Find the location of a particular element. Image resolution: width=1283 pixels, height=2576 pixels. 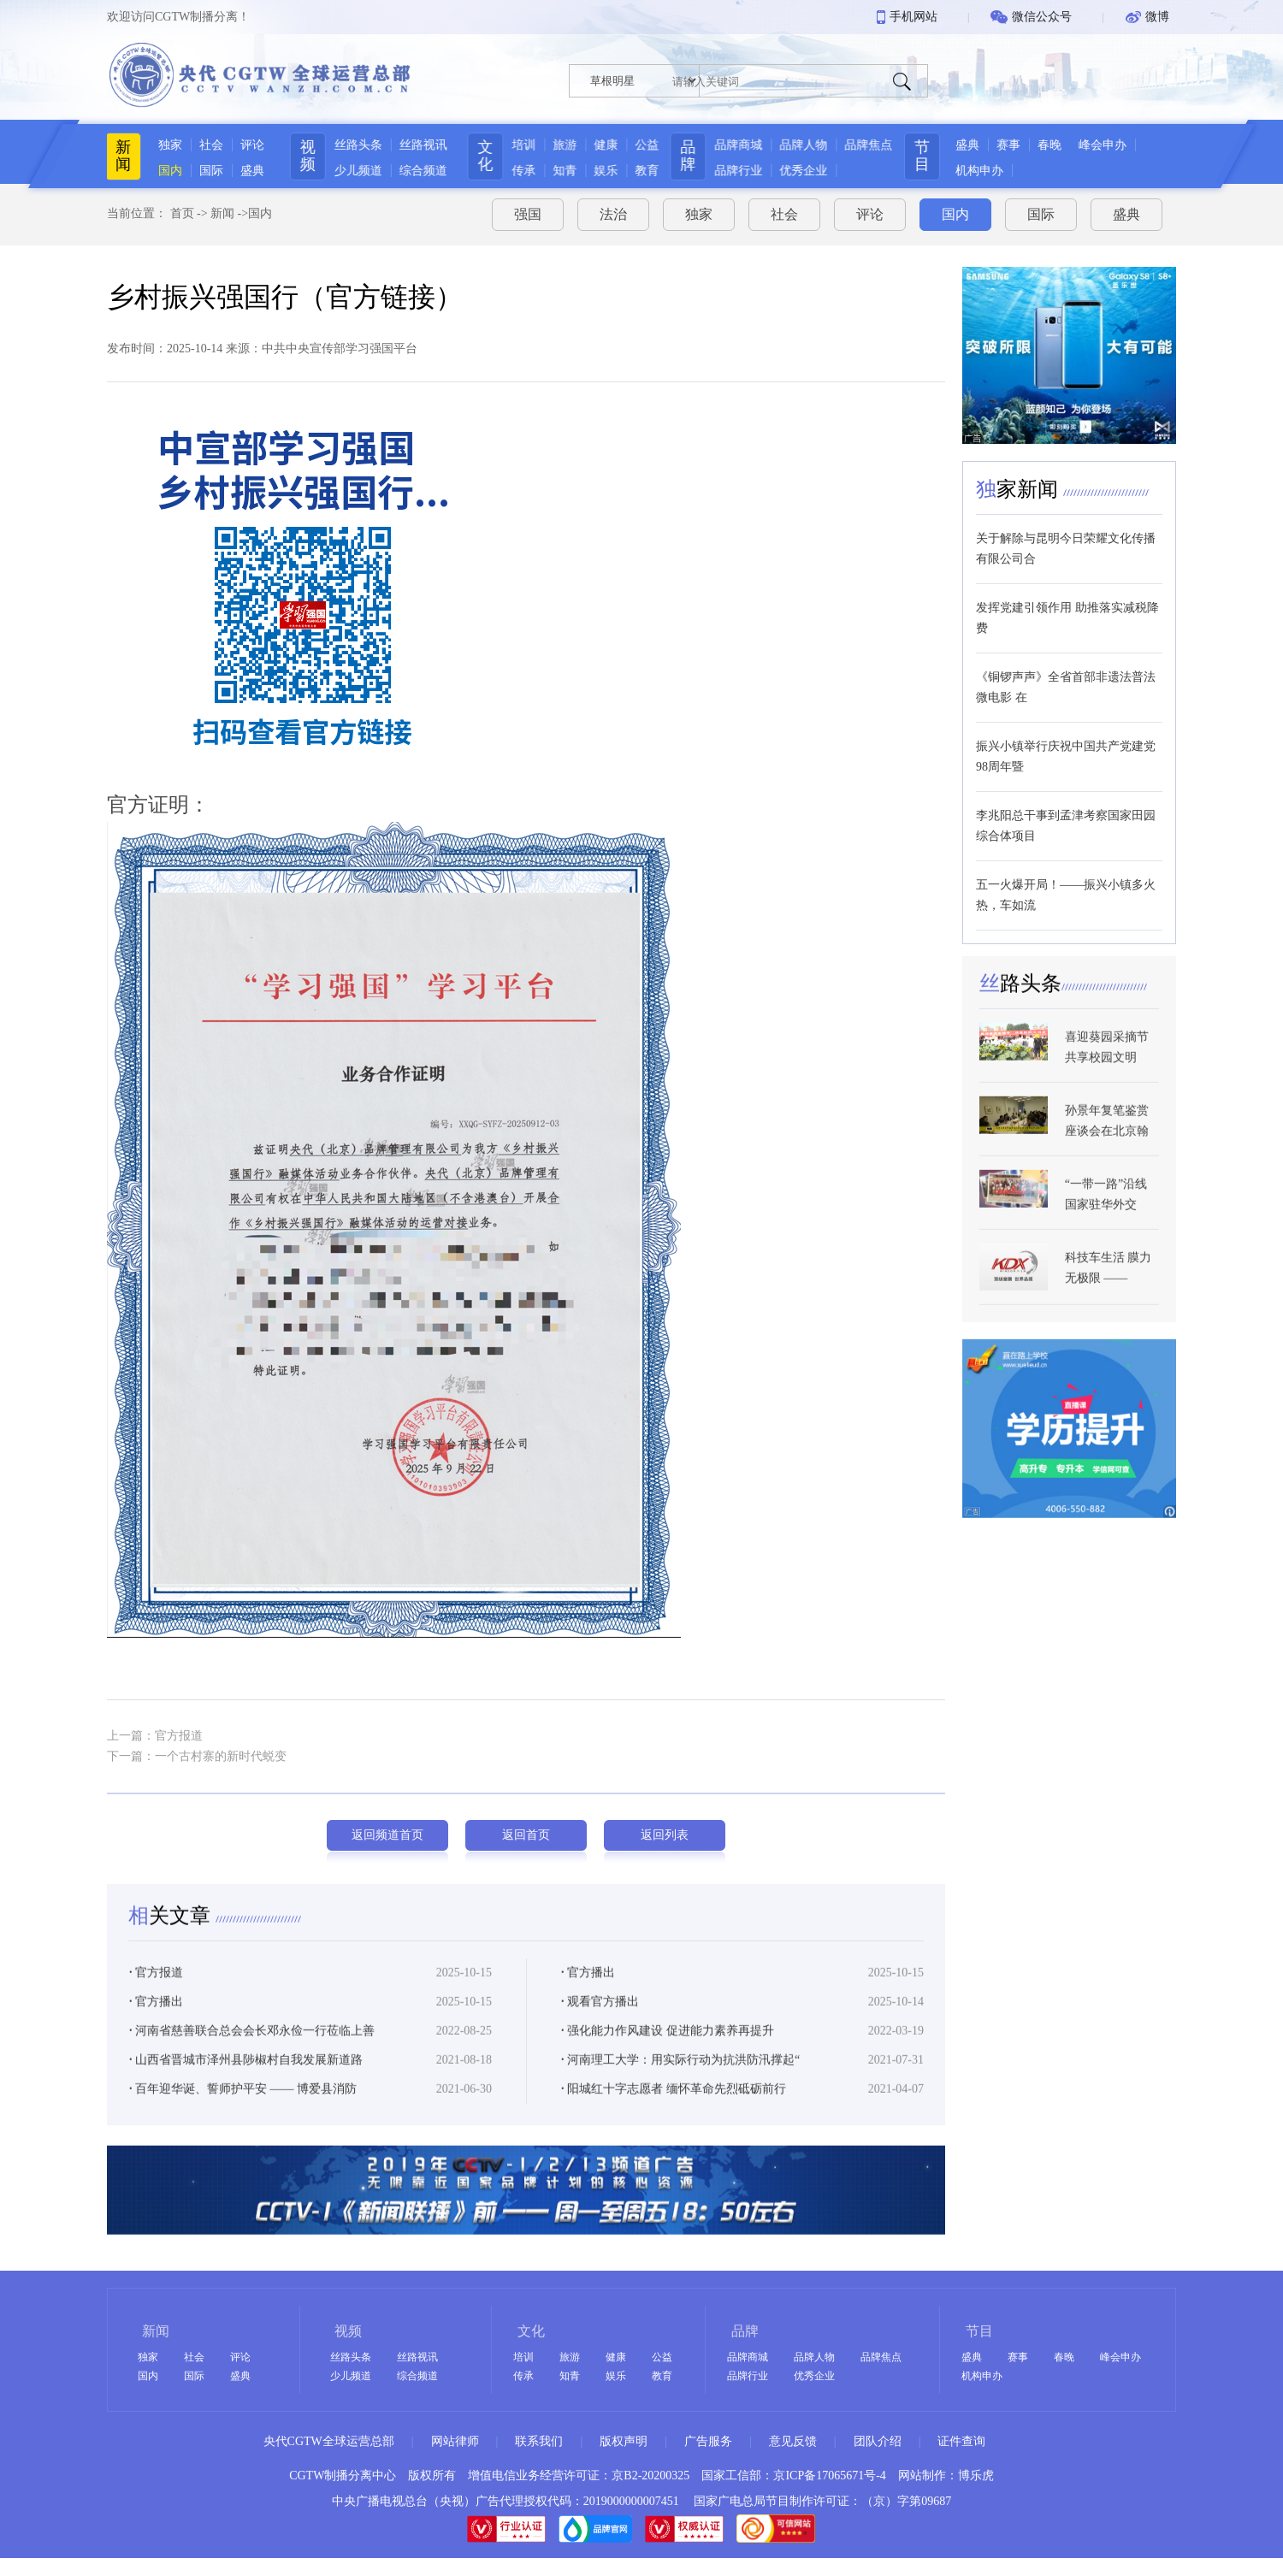

上一篇：官方报道 is located at coordinates (155, 1728).